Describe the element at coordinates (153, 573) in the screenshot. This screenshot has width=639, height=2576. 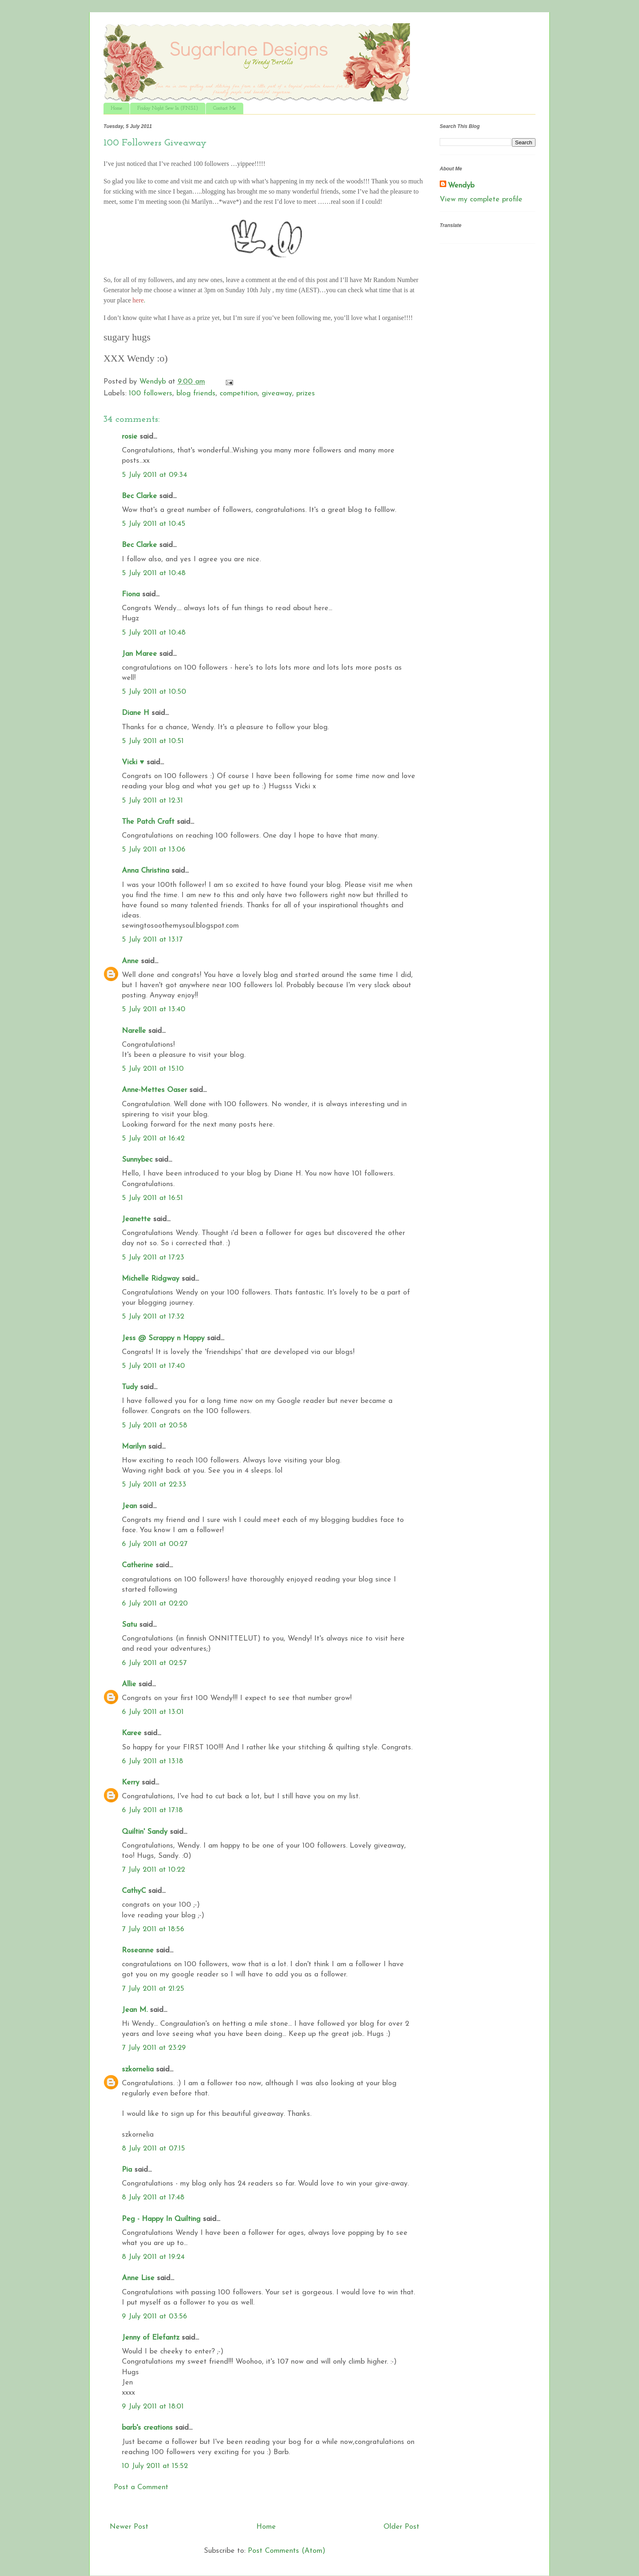
I see `5 July 2011 at 10:48` at that location.